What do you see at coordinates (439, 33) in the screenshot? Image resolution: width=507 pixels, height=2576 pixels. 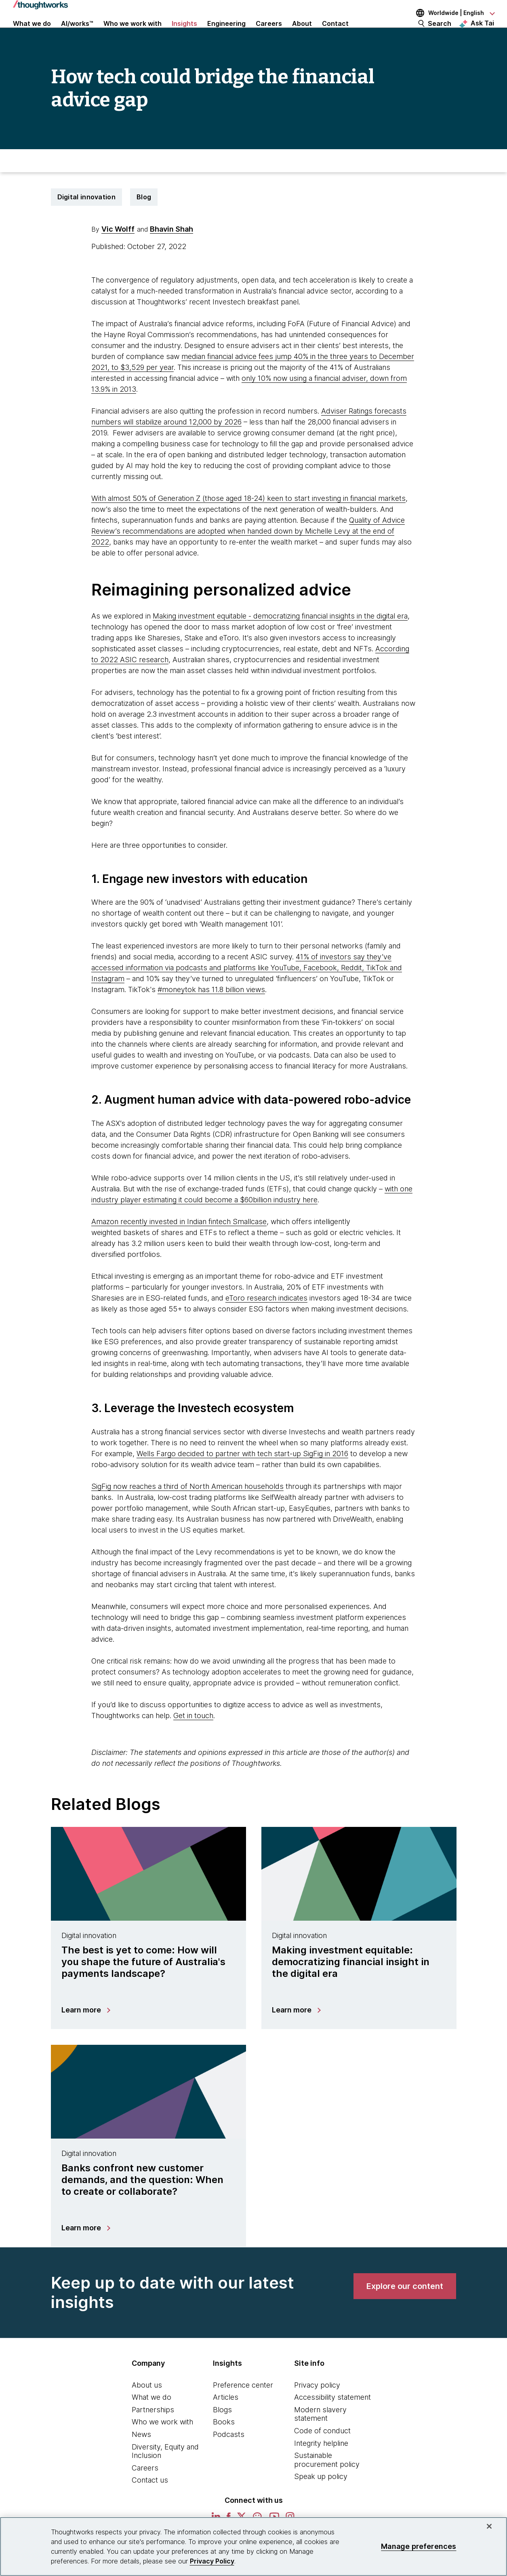 I see `Search` at bounding box center [439, 33].